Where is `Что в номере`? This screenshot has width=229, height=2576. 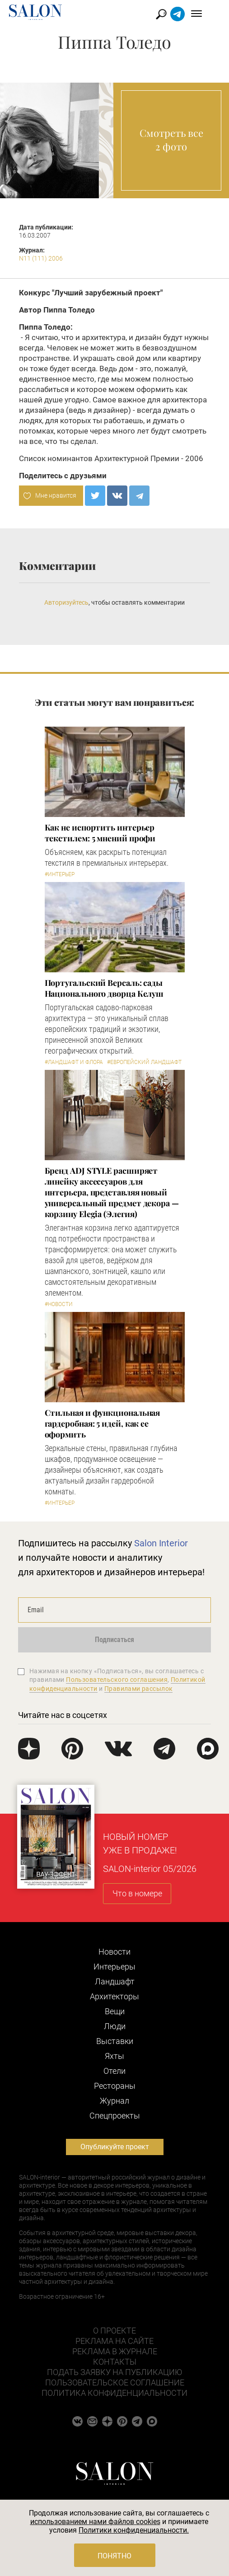 Что в номере is located at coordinates (137, 1893).